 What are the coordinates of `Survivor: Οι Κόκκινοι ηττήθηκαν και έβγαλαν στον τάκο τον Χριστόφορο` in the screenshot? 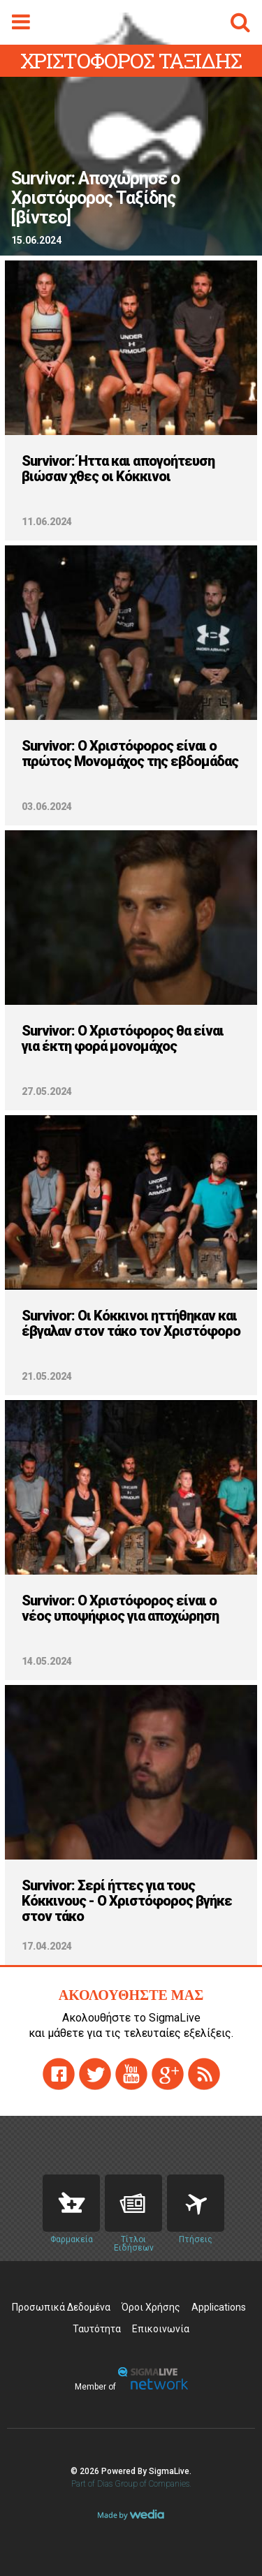 It's located at (131, 1323).